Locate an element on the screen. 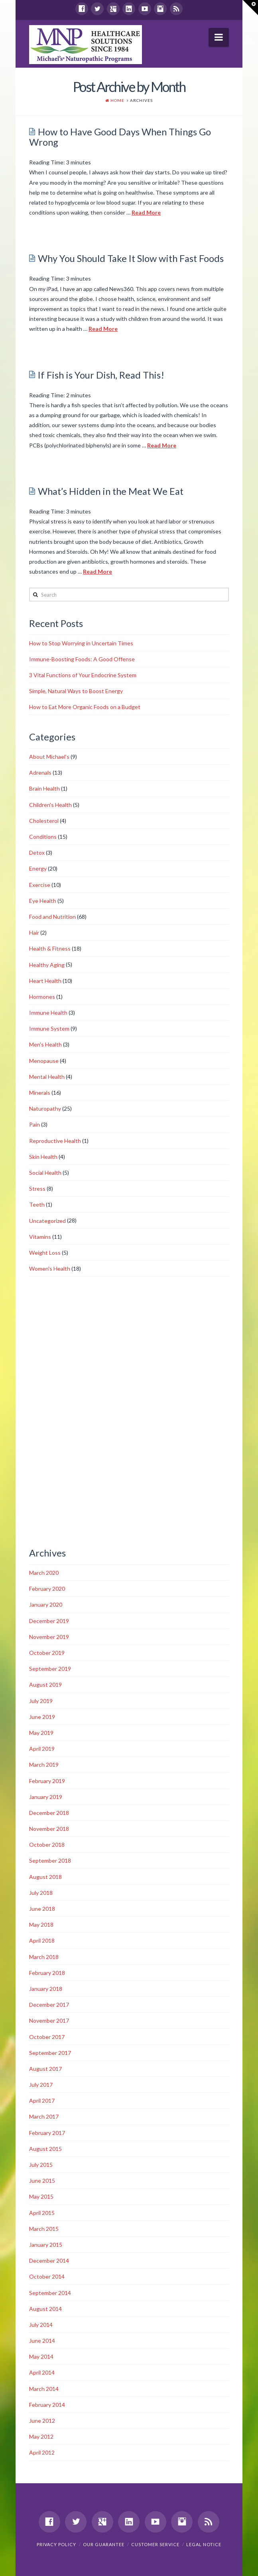 The image size is (258, 2576). Adrenals is located at coordinates (40, 772).